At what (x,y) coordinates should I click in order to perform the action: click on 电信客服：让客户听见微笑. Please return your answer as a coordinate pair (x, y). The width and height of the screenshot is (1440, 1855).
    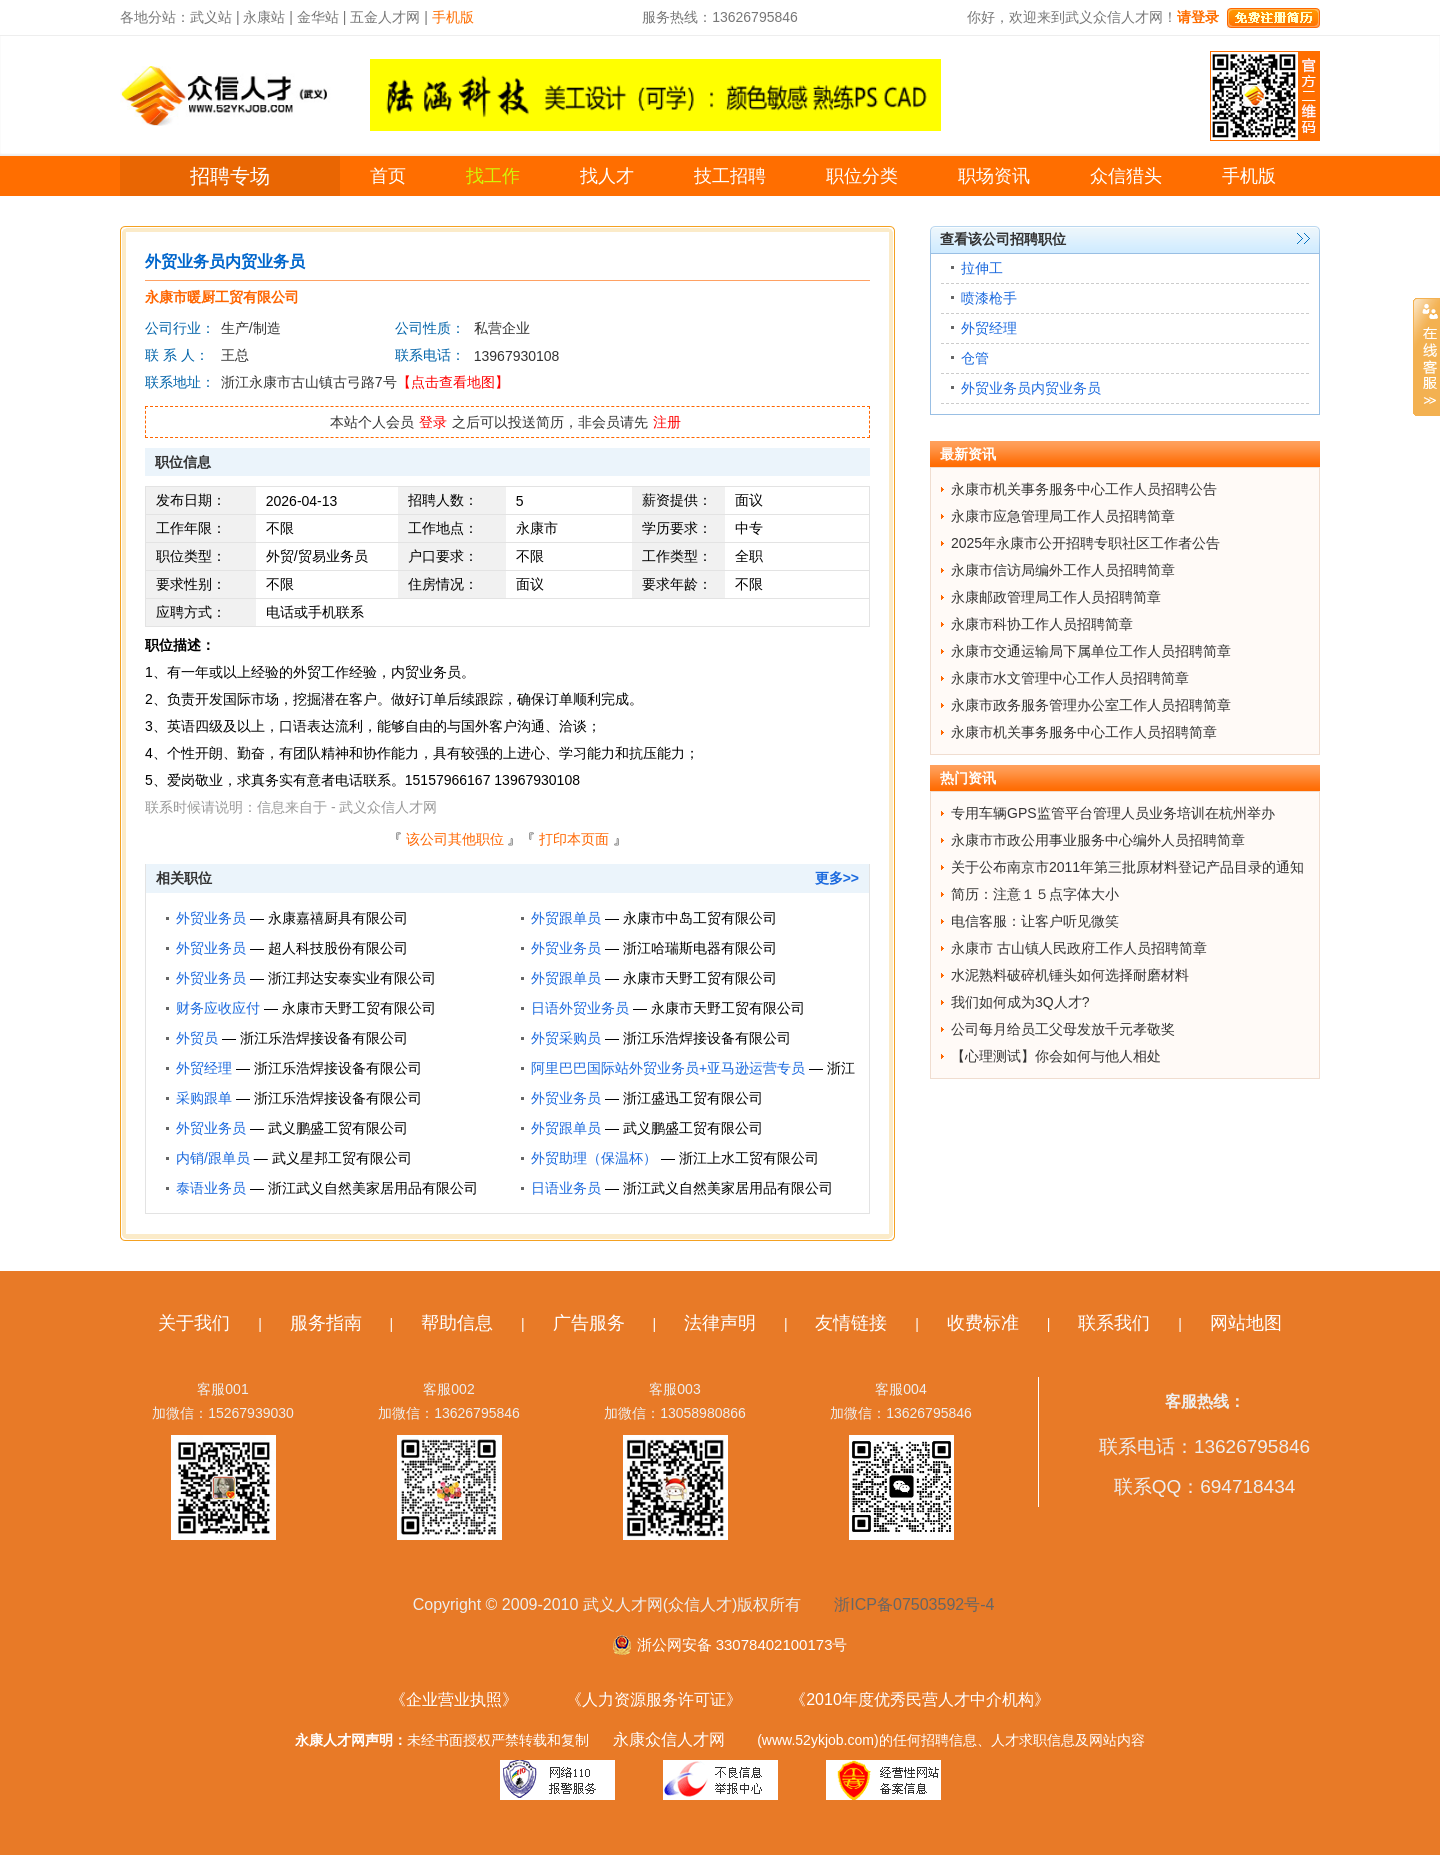
    Looking at the image, I should click on (1035, 921).